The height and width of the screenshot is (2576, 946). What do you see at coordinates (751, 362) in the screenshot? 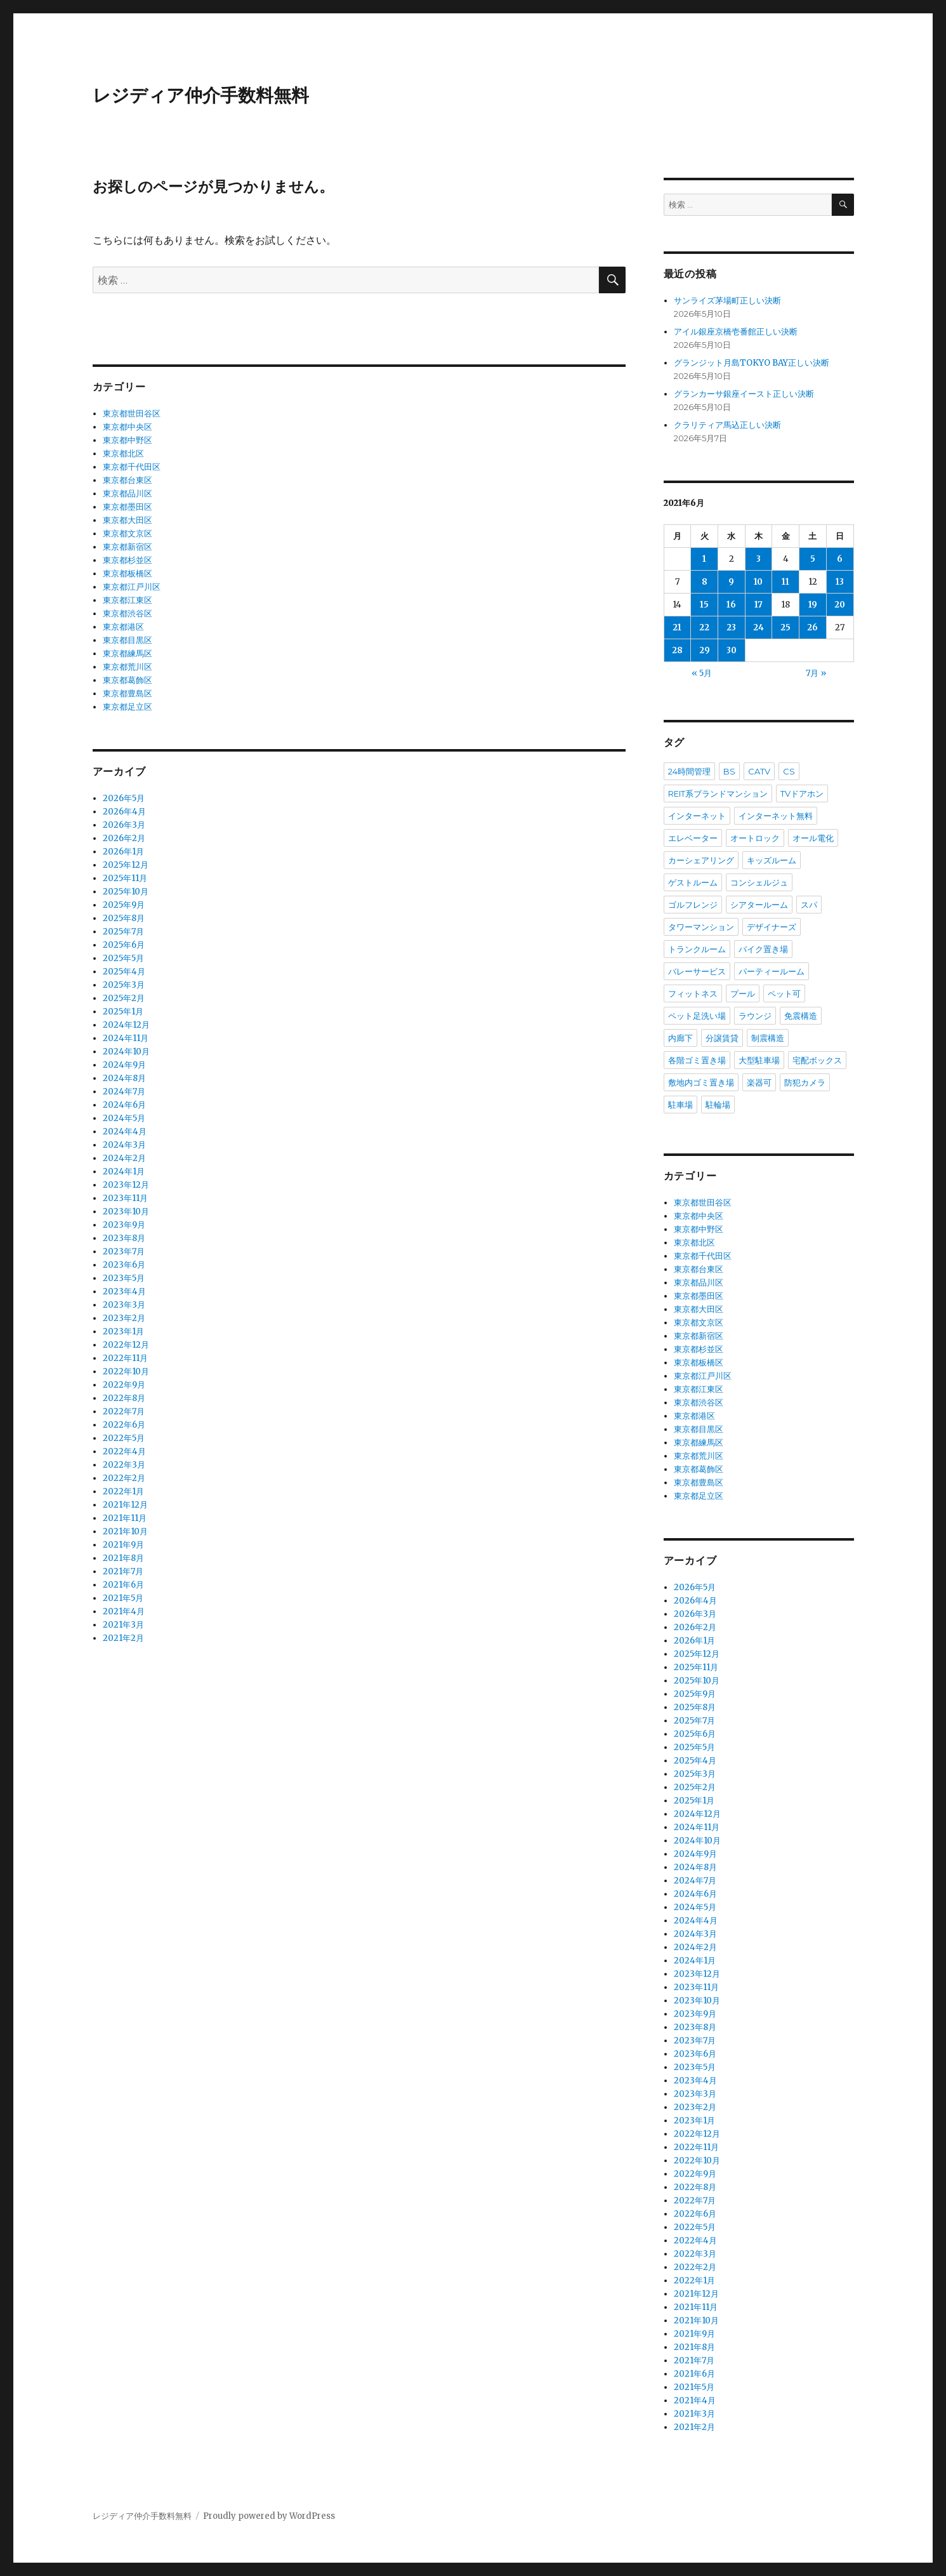
I see `グランジット月島TOKYO BAY正しい決断` at bounding box center [751, 362].